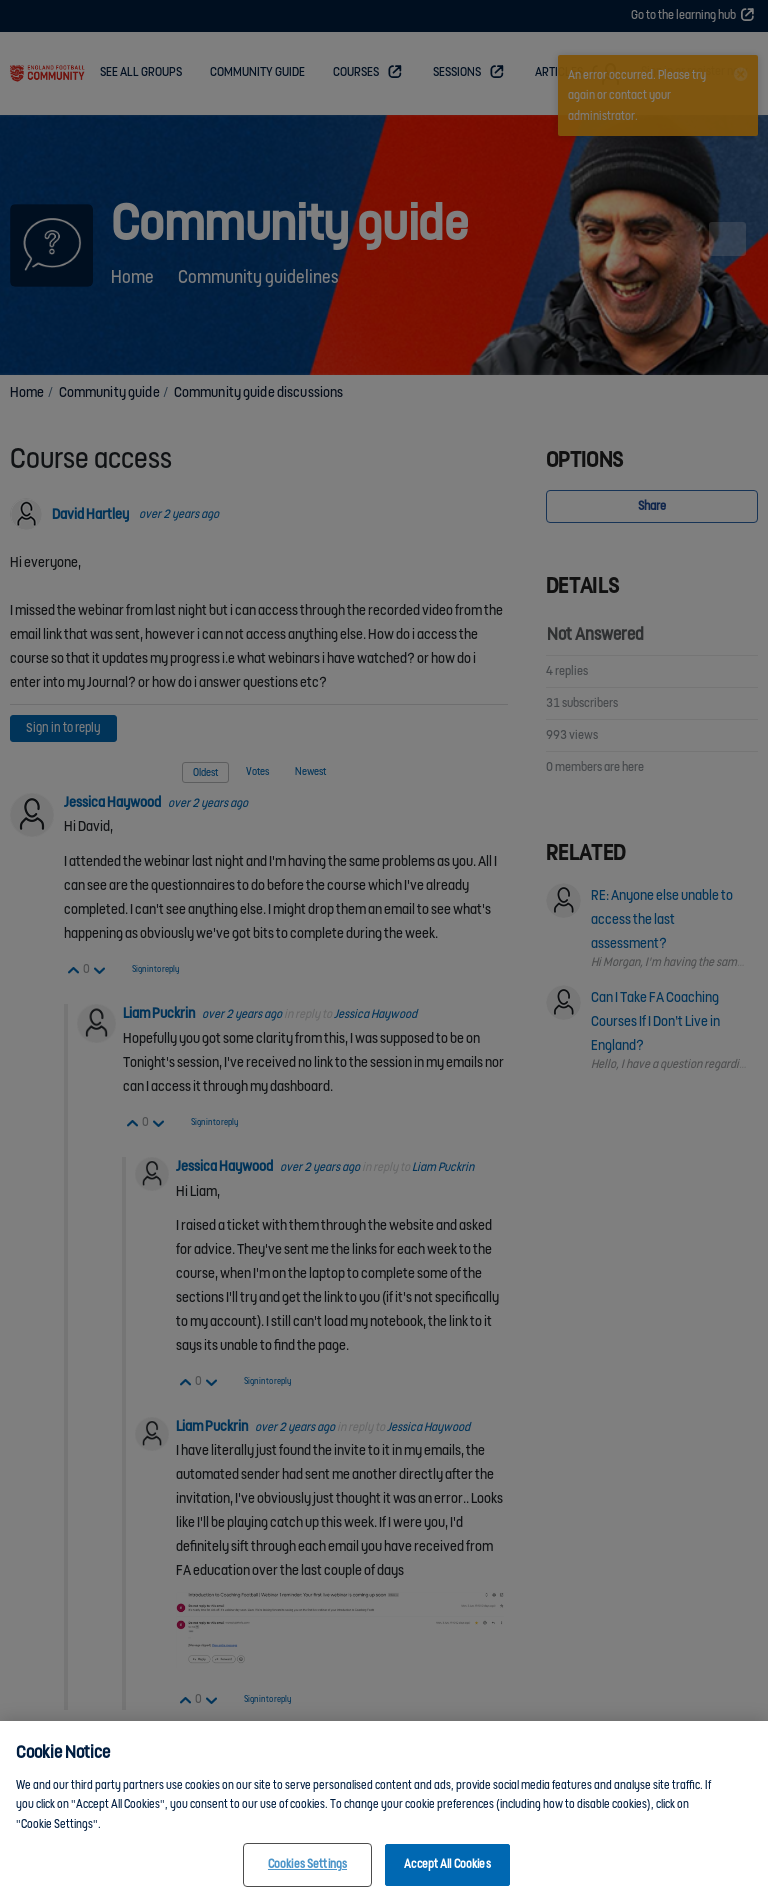 Image resolution: width=768 pixels, height=1902 pixels. I want to click on Cookies Settings, so click(307, 1864).